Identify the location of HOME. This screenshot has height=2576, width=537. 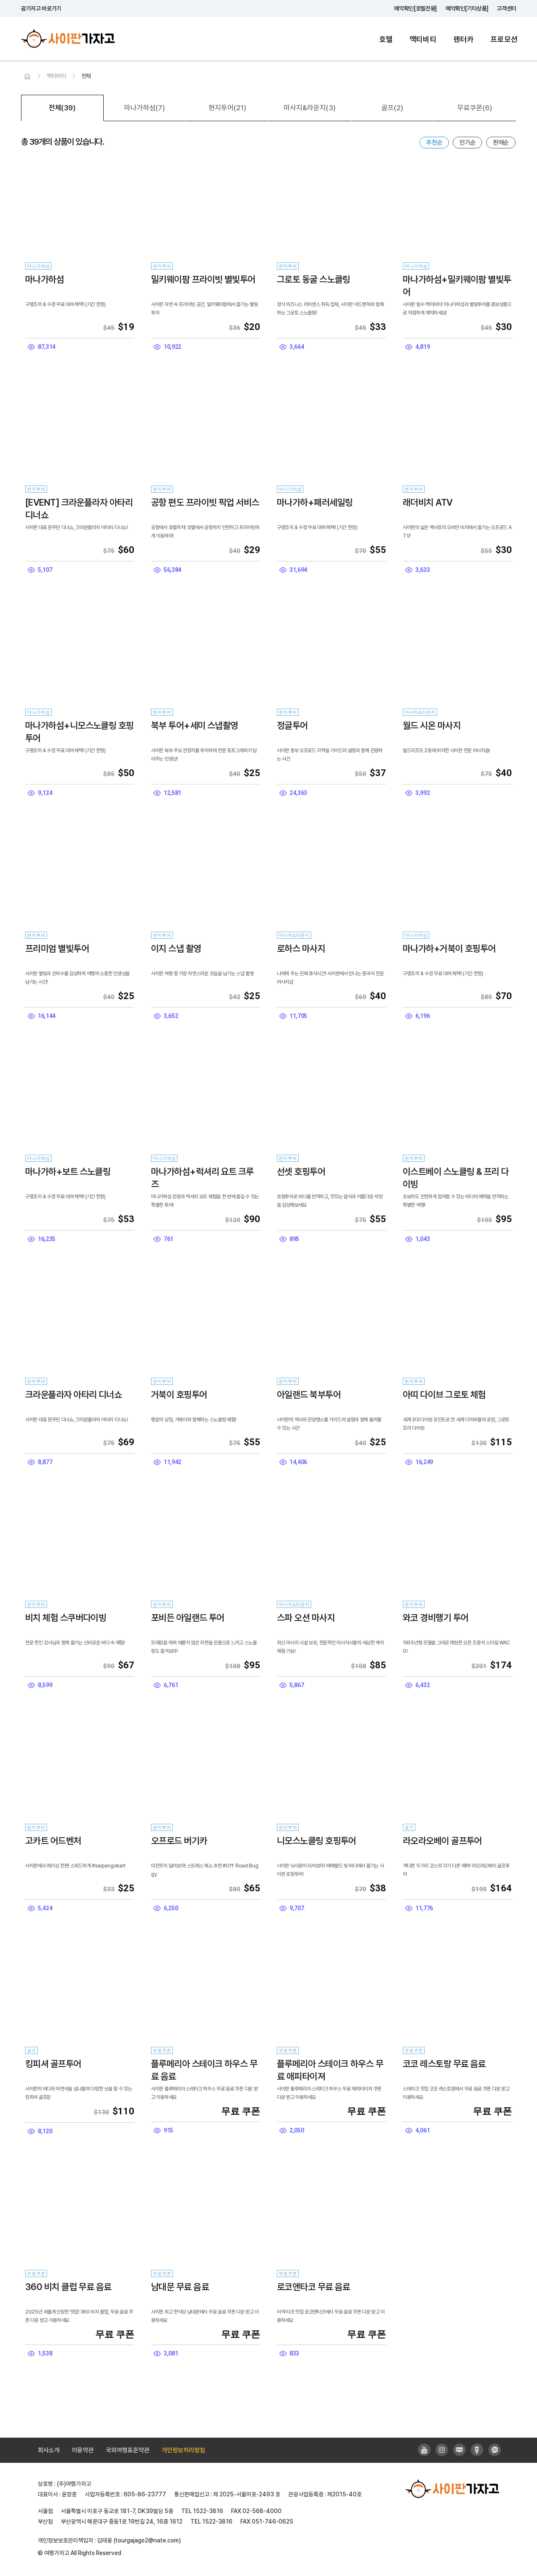
(27, 76).